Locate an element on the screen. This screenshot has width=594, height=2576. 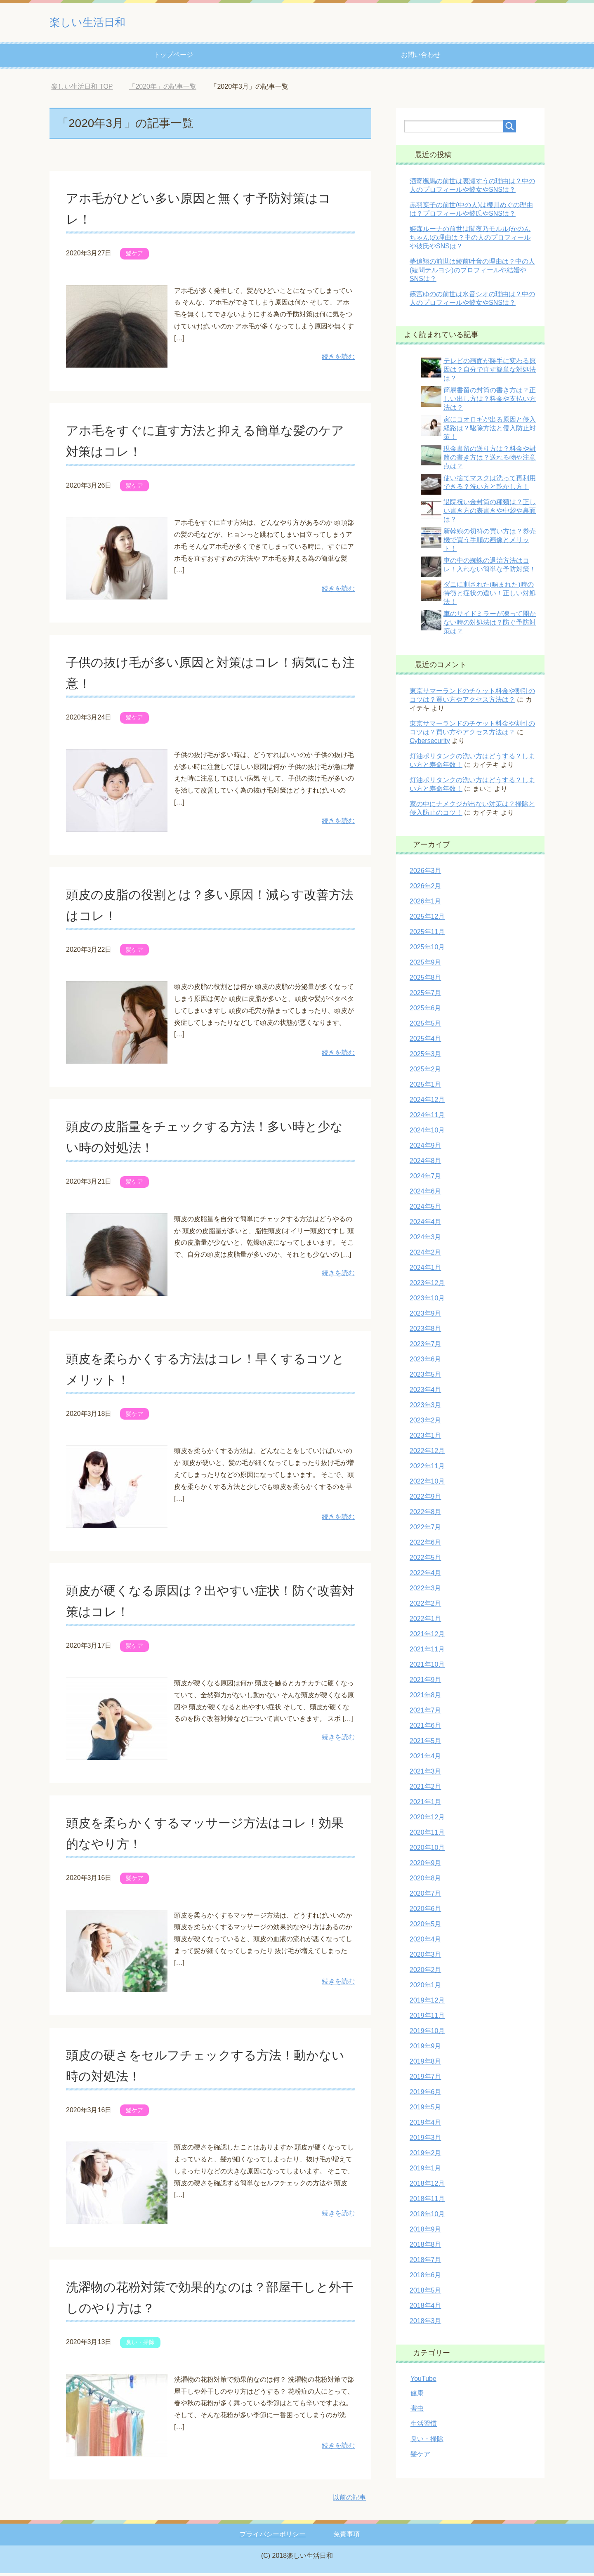
2019年11月 is located at coordinates (427, 2018).